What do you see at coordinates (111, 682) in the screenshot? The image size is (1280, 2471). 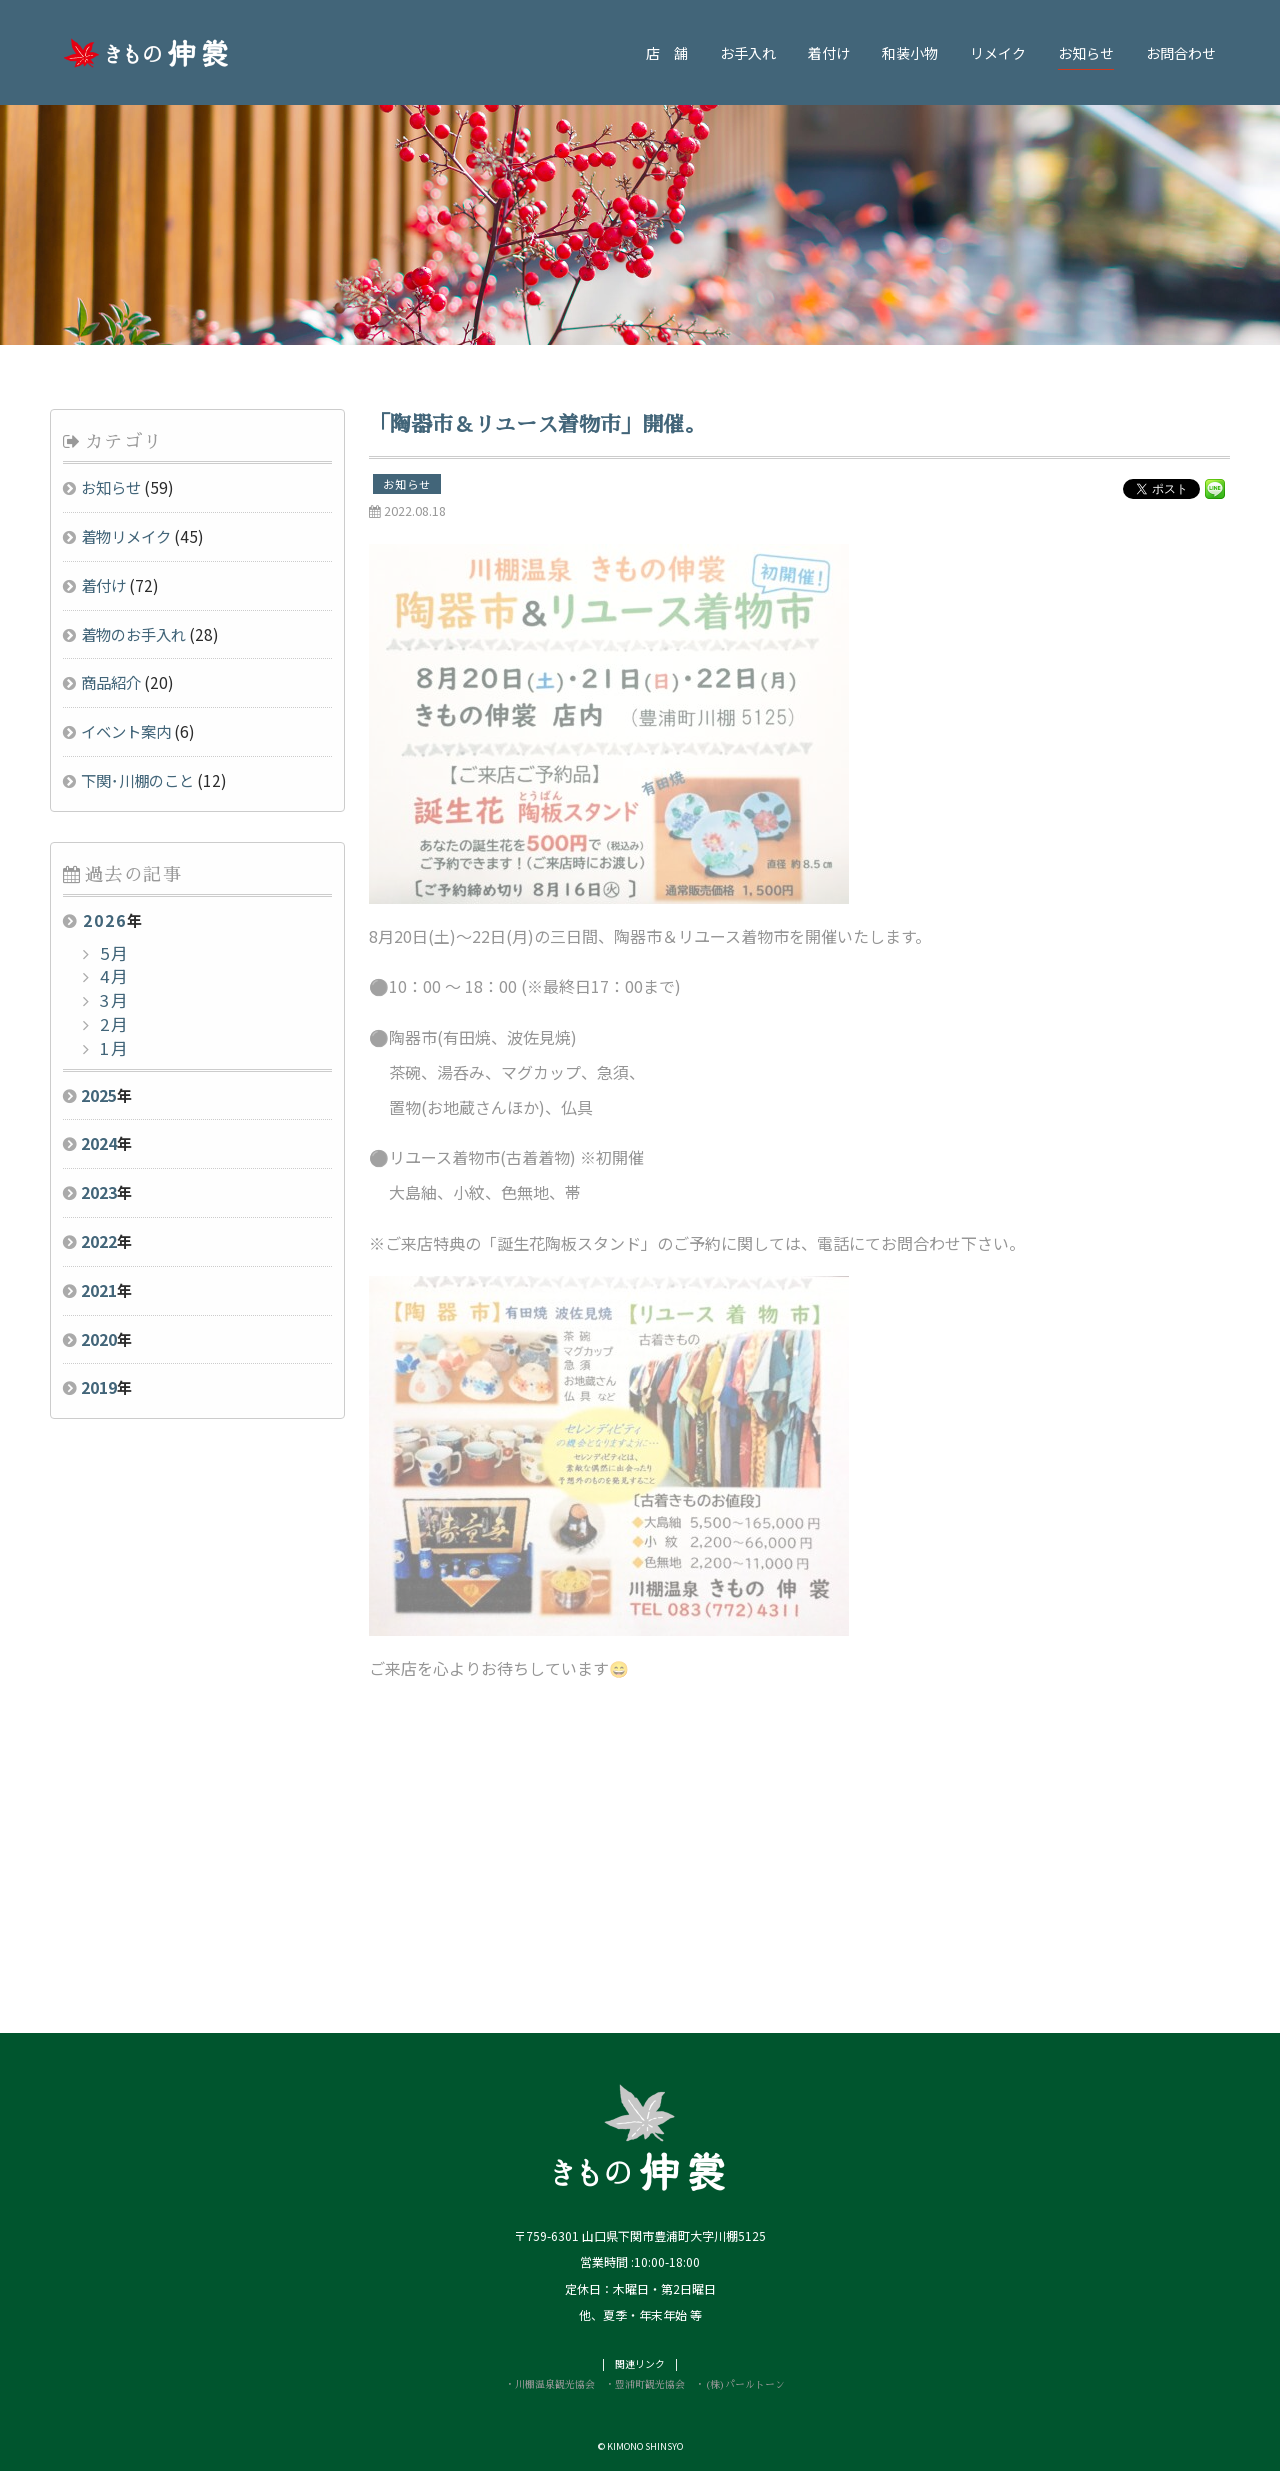 I see `商品紹介` at bounding box center [111, 682].